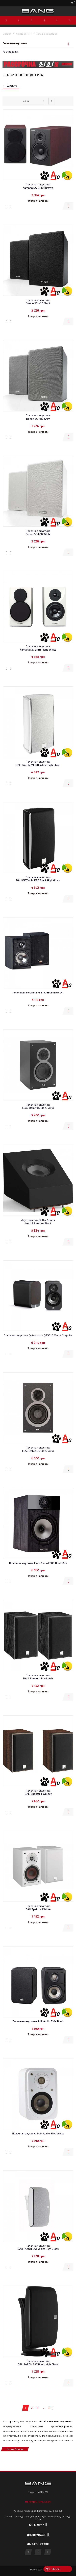 The image size is (76, 2576). What do you see at coordinates (38, 2247) in the screenshot?
I see `Полочная акустика DALI FAZON SAT White High Gloss` at bounding box center [38, 2247].